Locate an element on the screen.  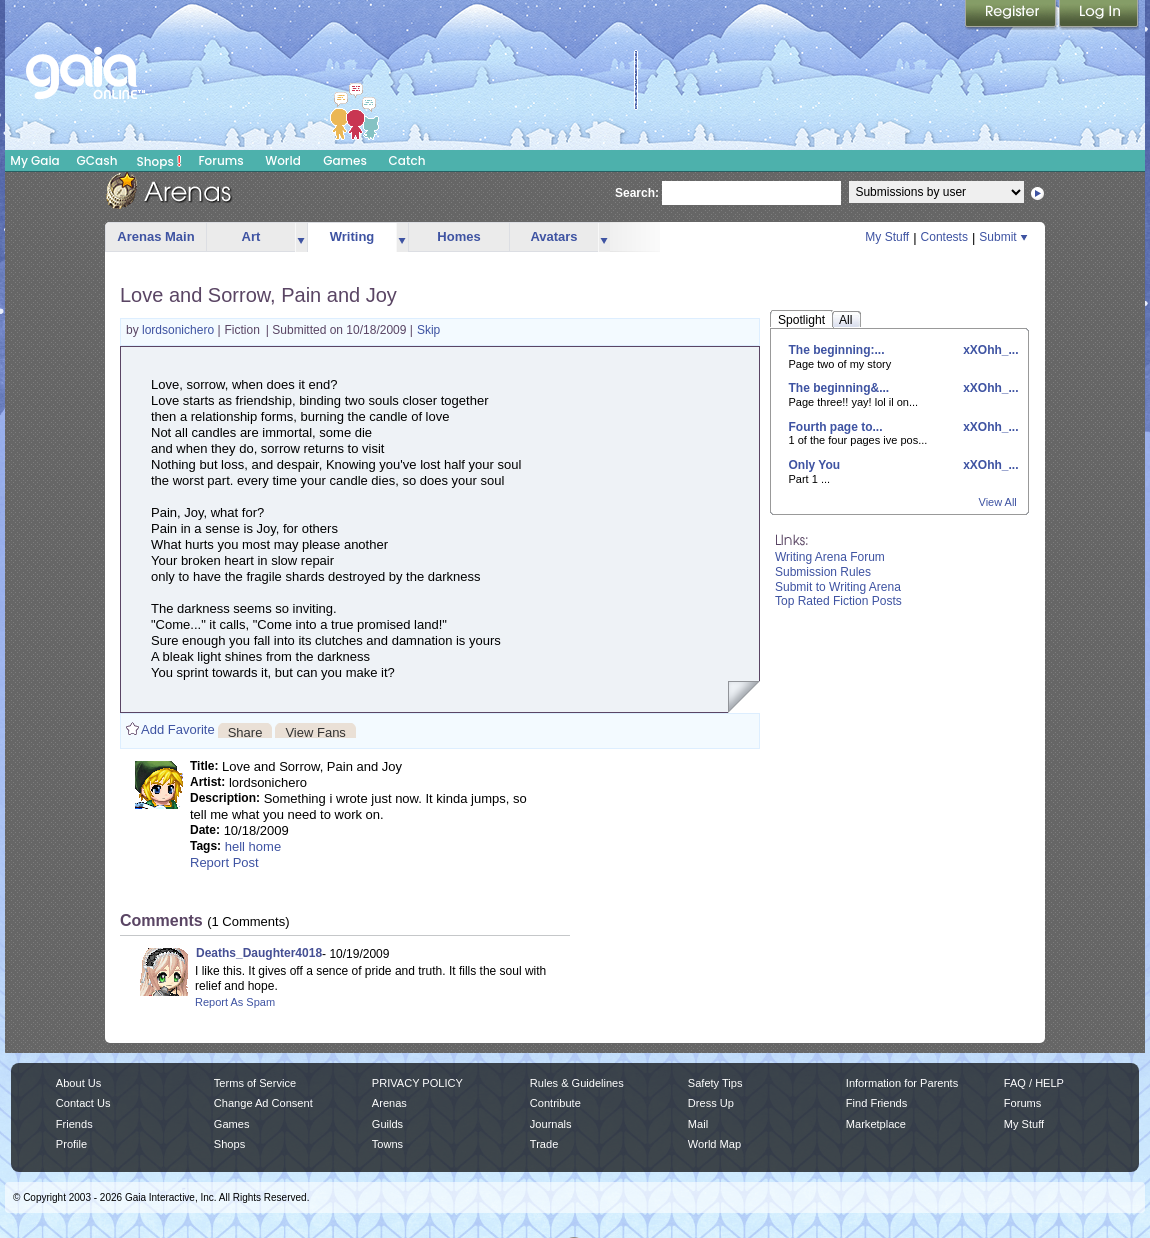
Information for Parents is located at coordinates (902, 1083).